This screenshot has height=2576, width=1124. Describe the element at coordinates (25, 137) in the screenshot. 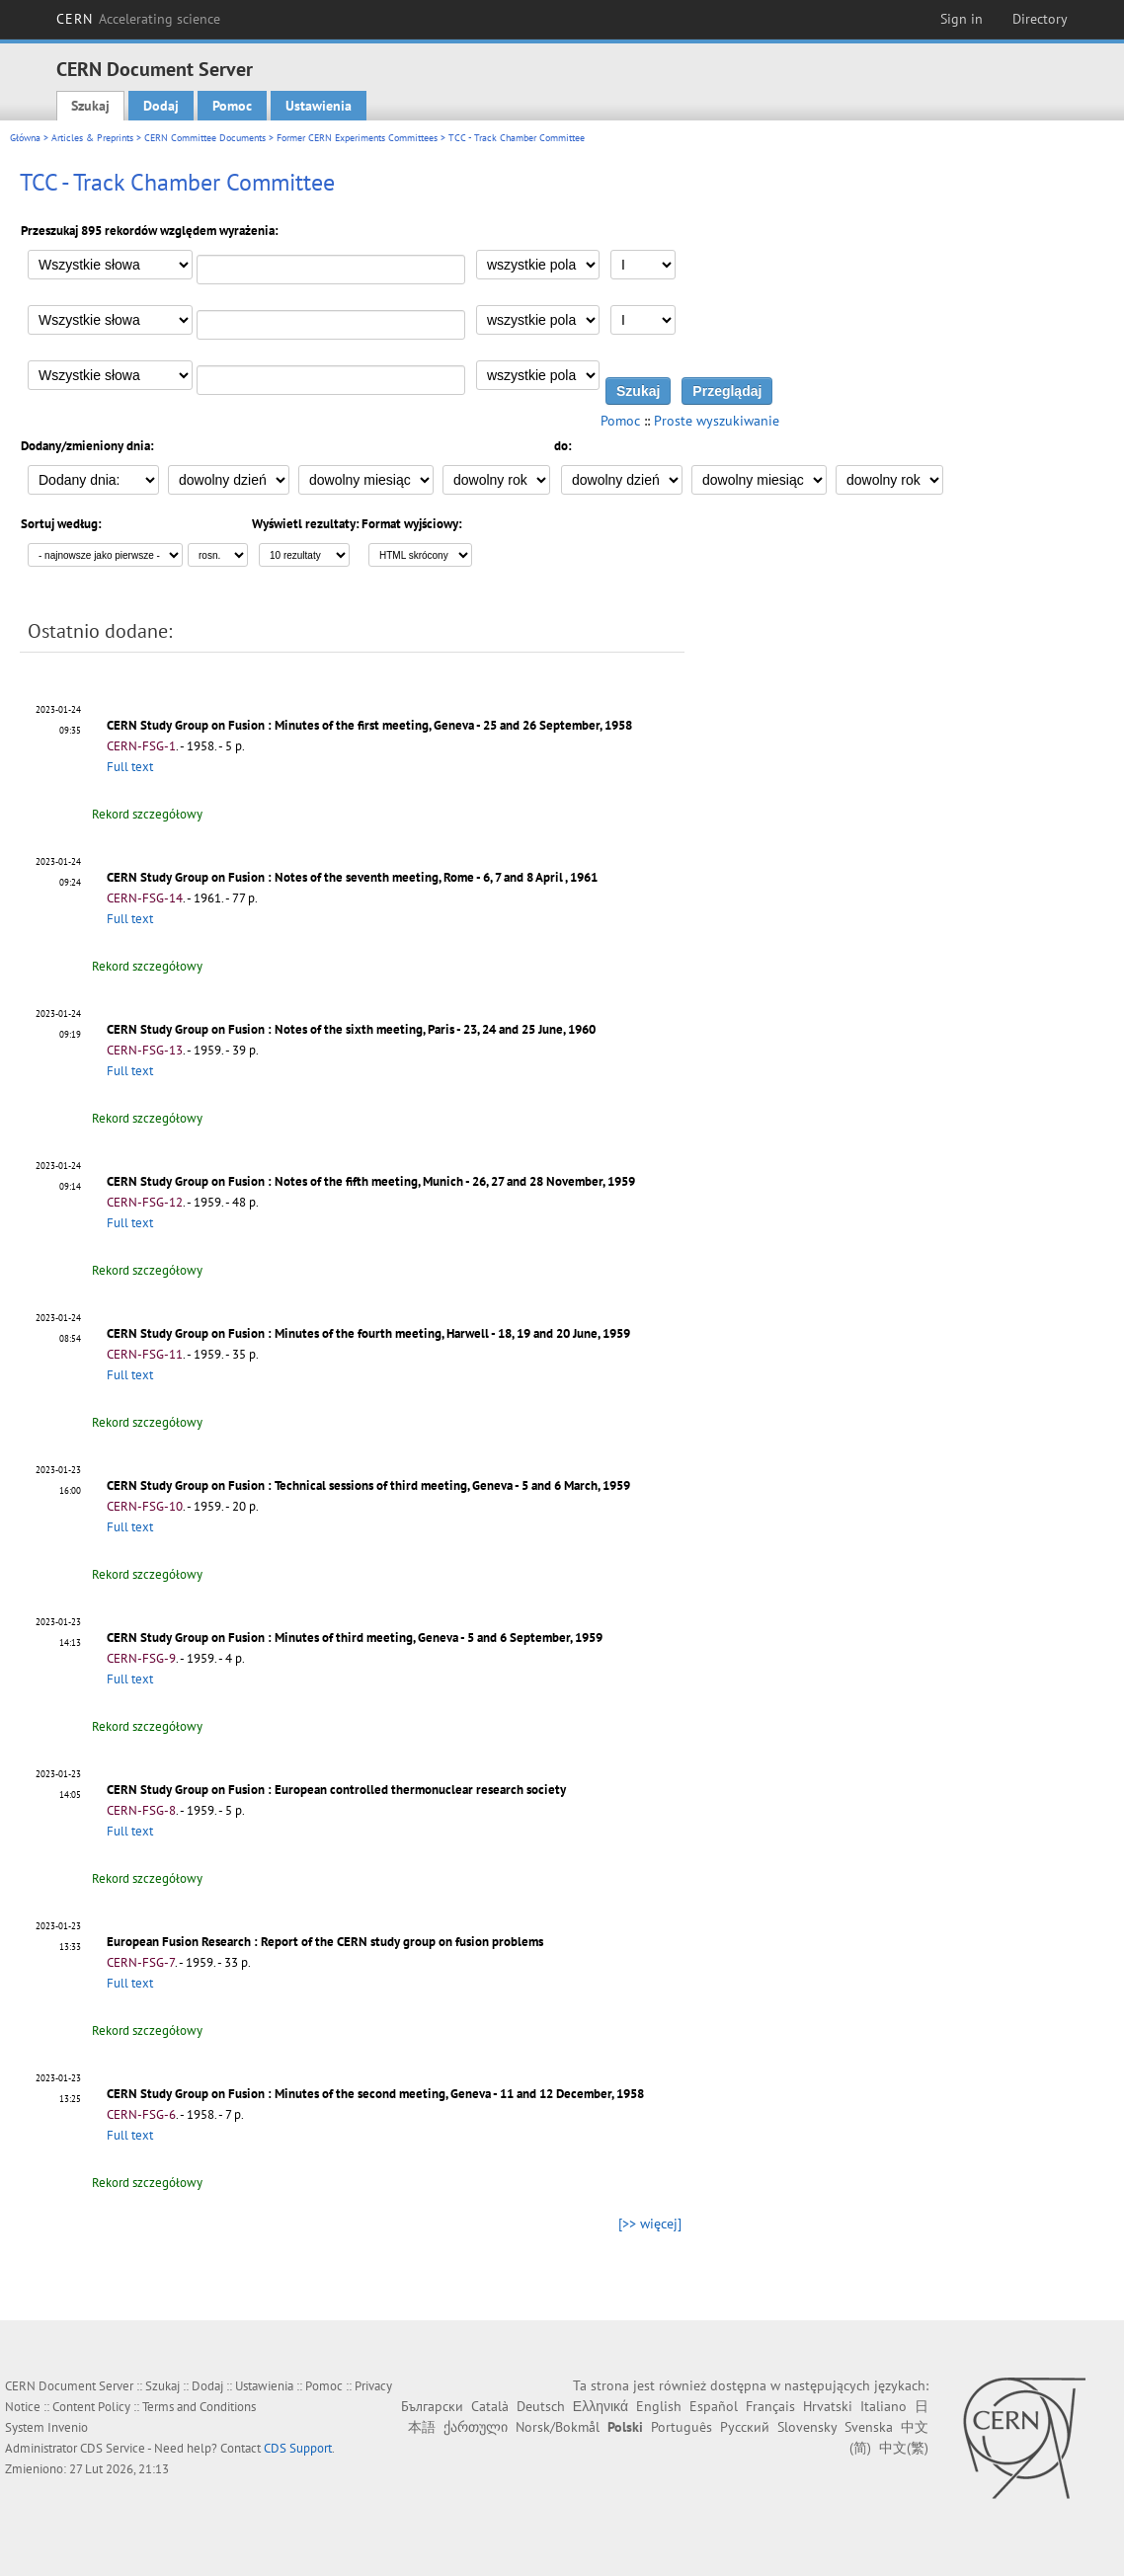

I see `Główna` at that location.